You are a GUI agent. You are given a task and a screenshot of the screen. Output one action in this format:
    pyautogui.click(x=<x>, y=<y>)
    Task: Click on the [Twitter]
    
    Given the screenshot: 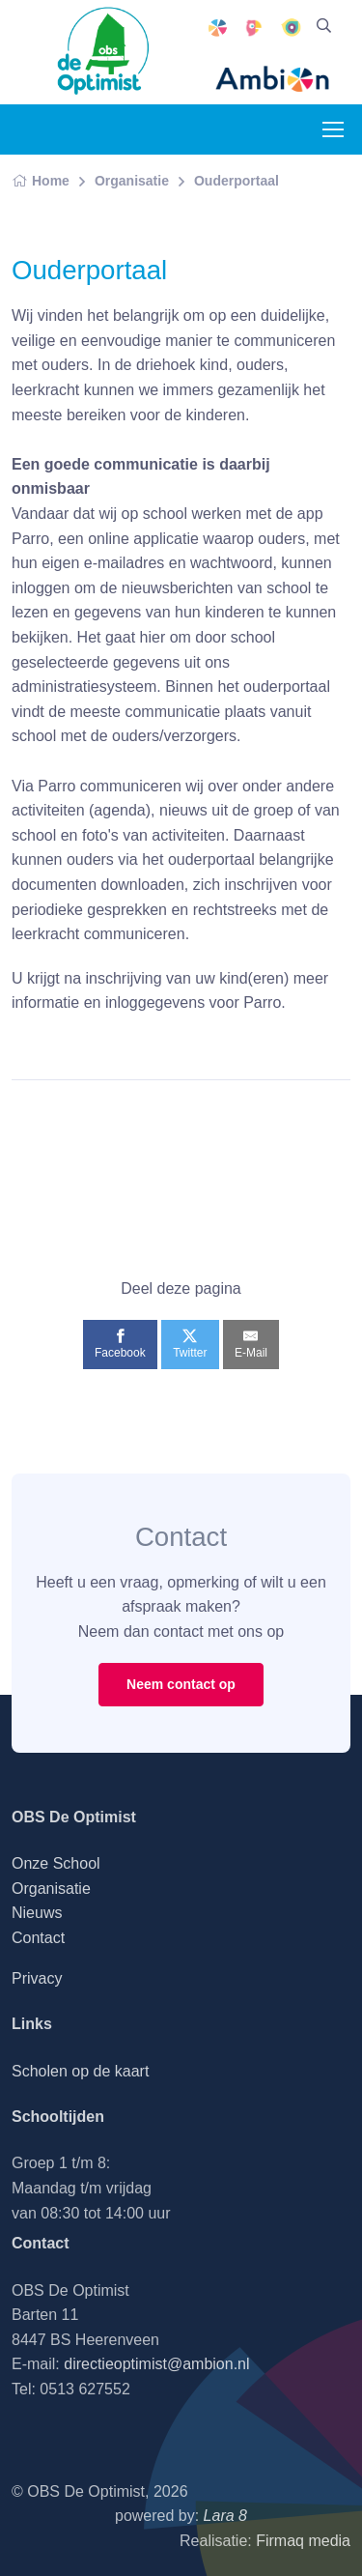 What is the action you would take?
    pyautogui.click(x=189, y=1344)
    